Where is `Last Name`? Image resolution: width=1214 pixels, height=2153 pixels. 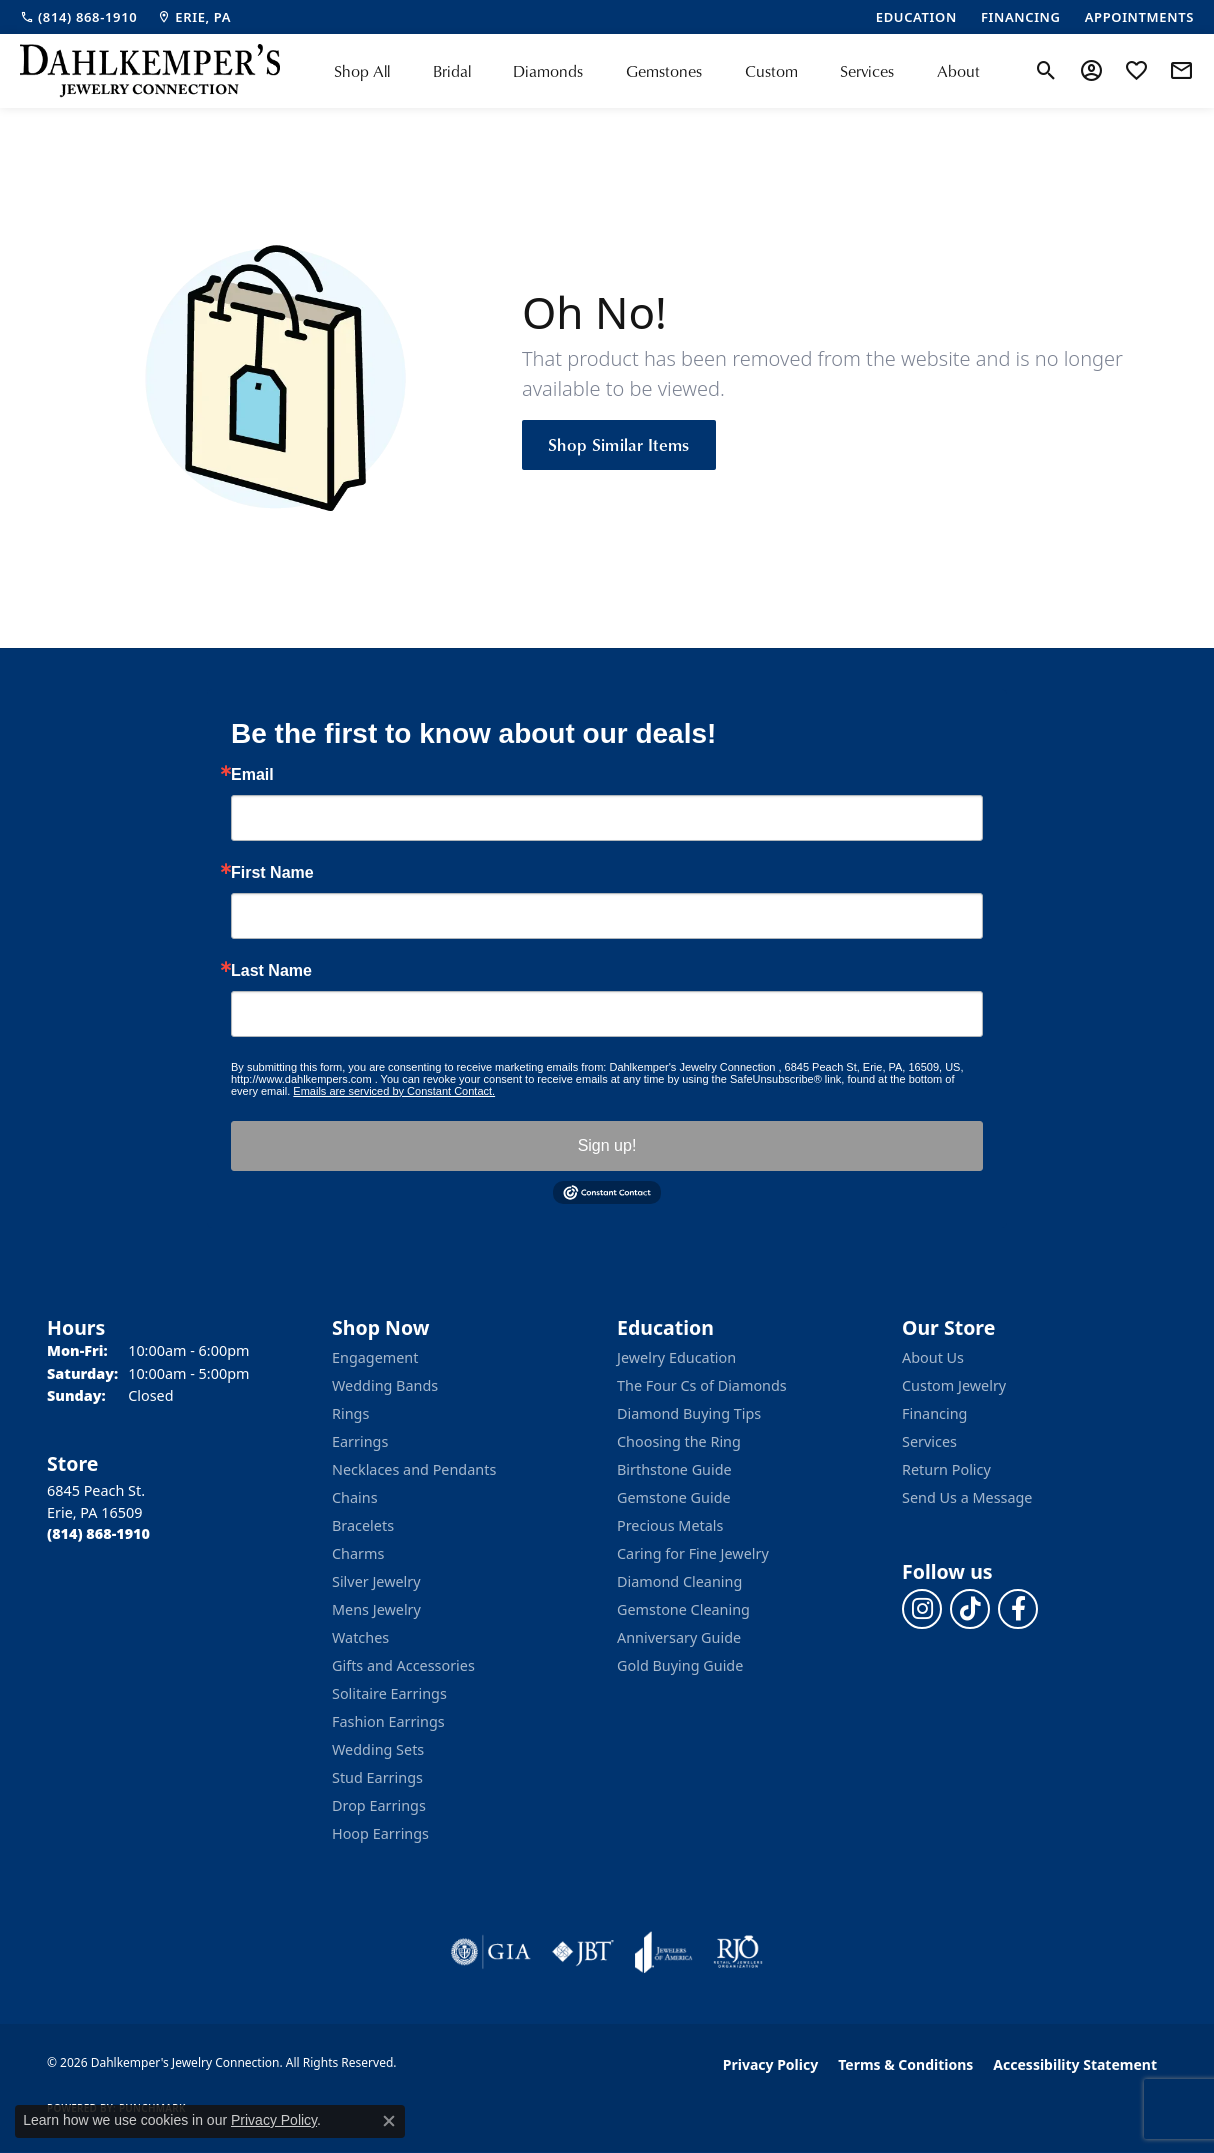 Last Name is located at coordinates (271, 971).